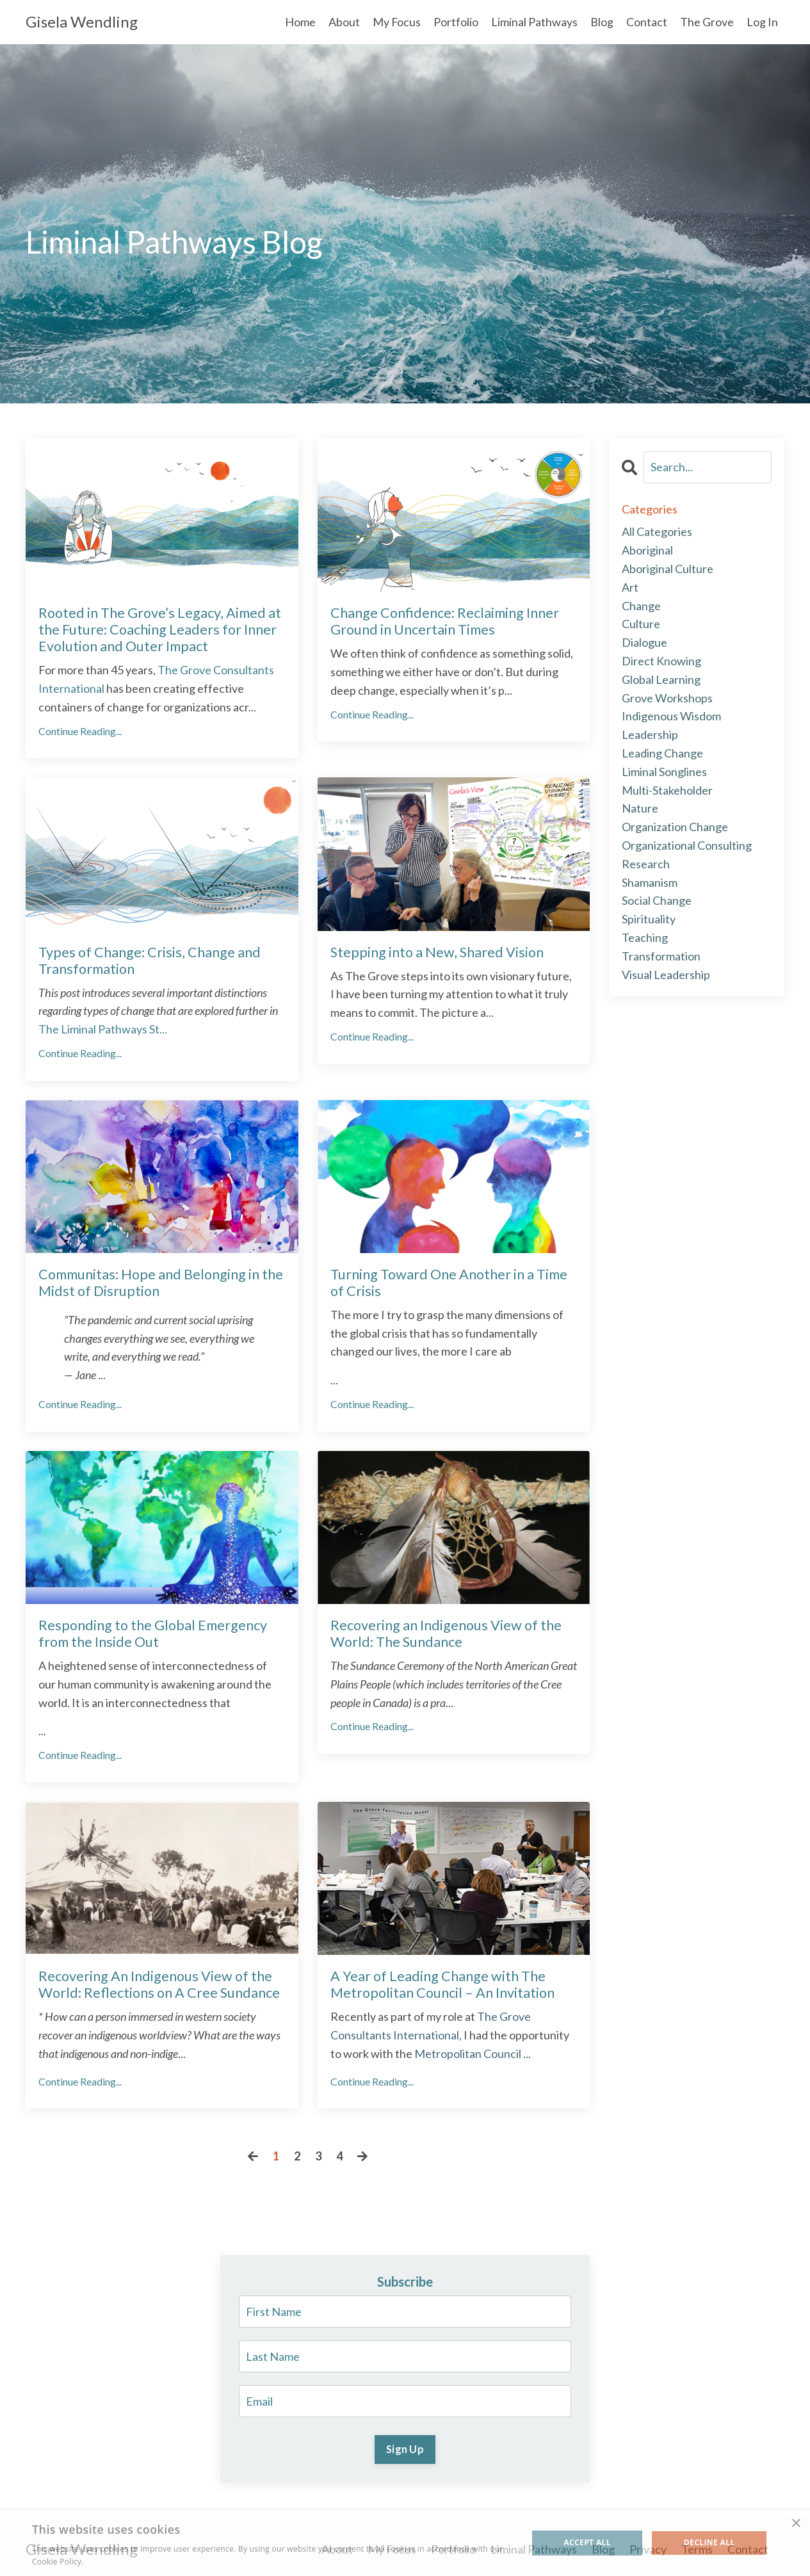  I want to click on Responding to the Global Emergency from the Inside Out, so click(150, 1630).